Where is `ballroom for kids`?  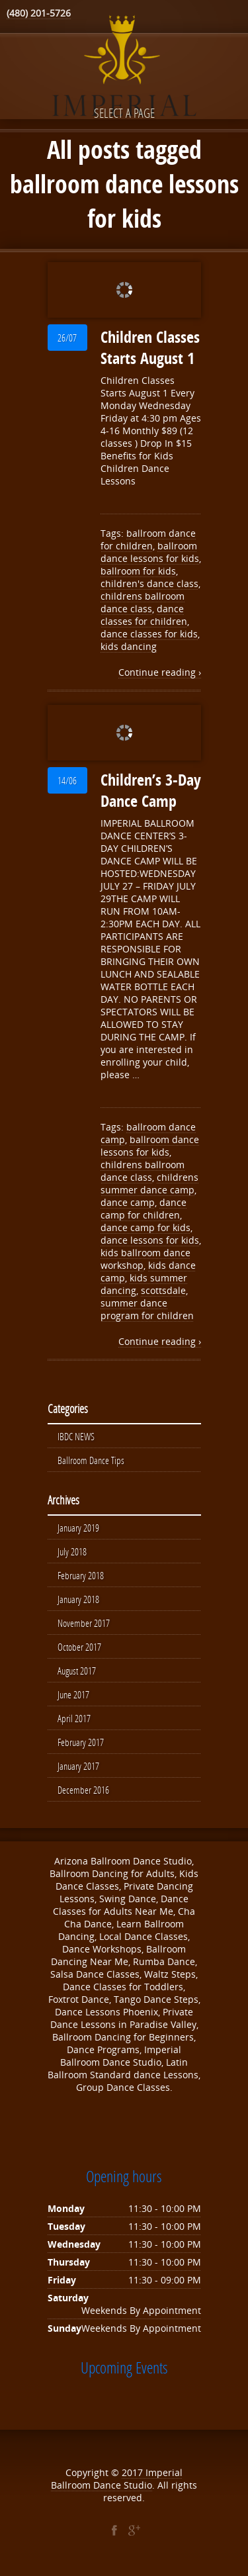 ballroom for kids is located at coordinates (138, 571).